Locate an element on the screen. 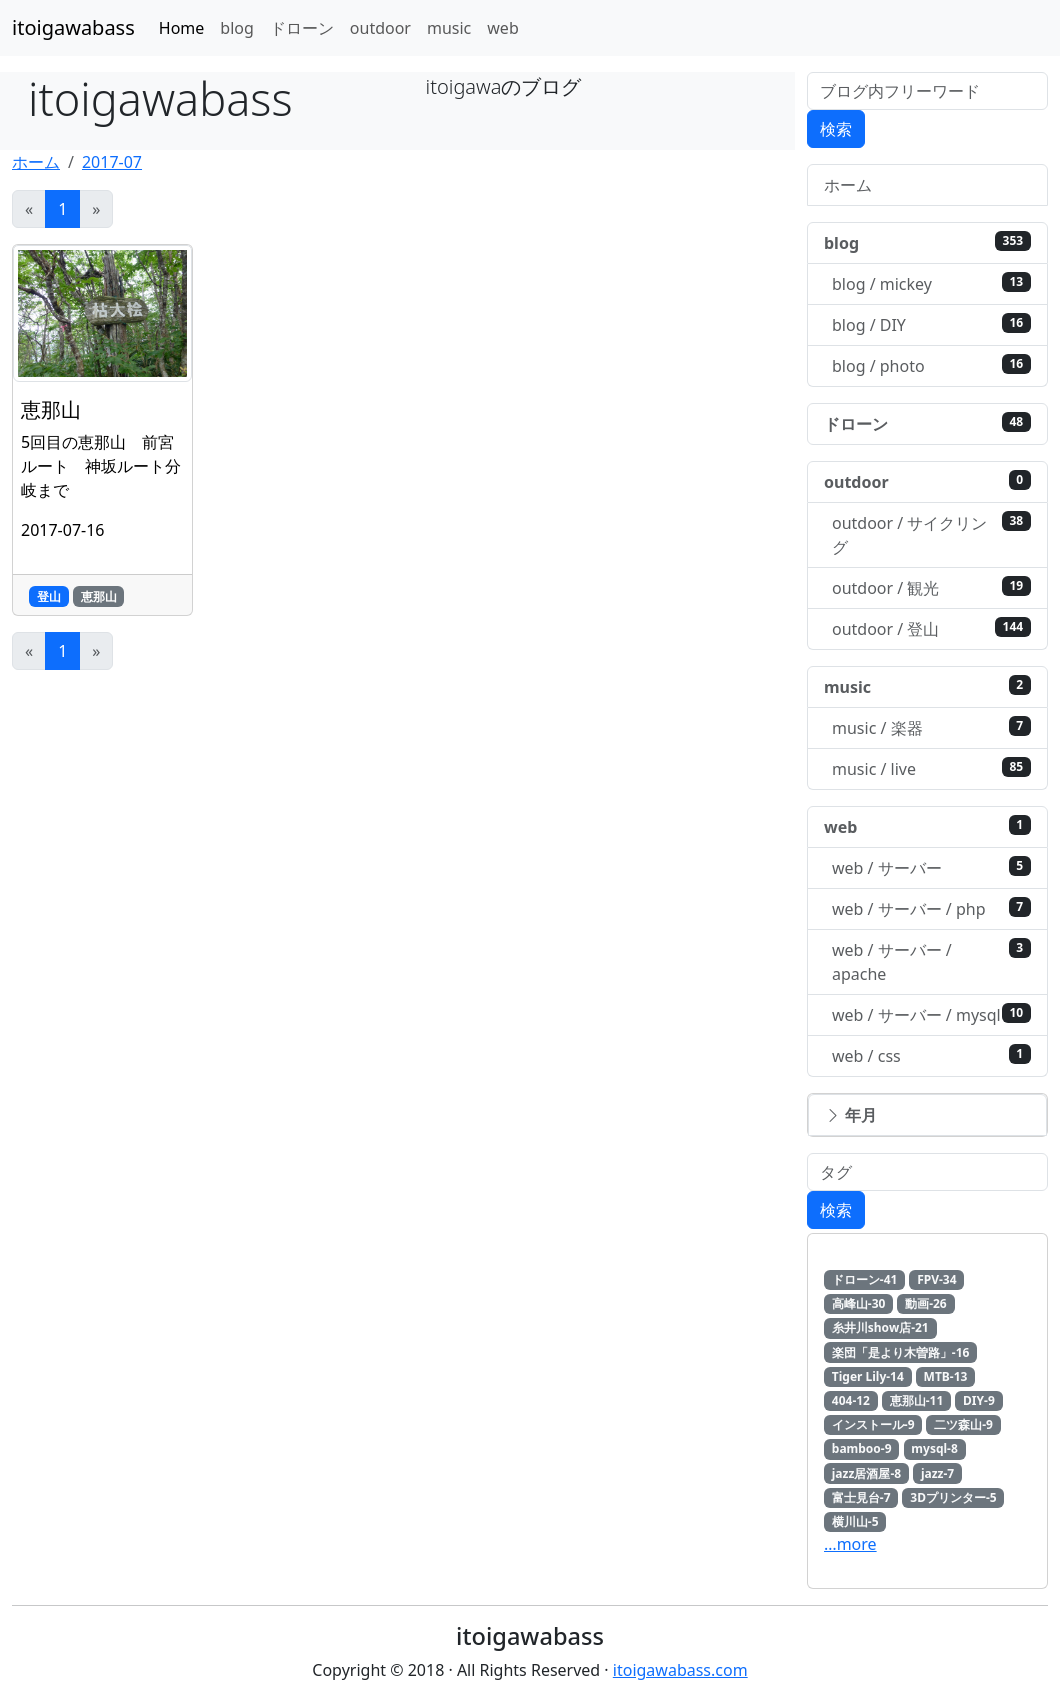  動画-26 is located at coordinates (926, 1303).